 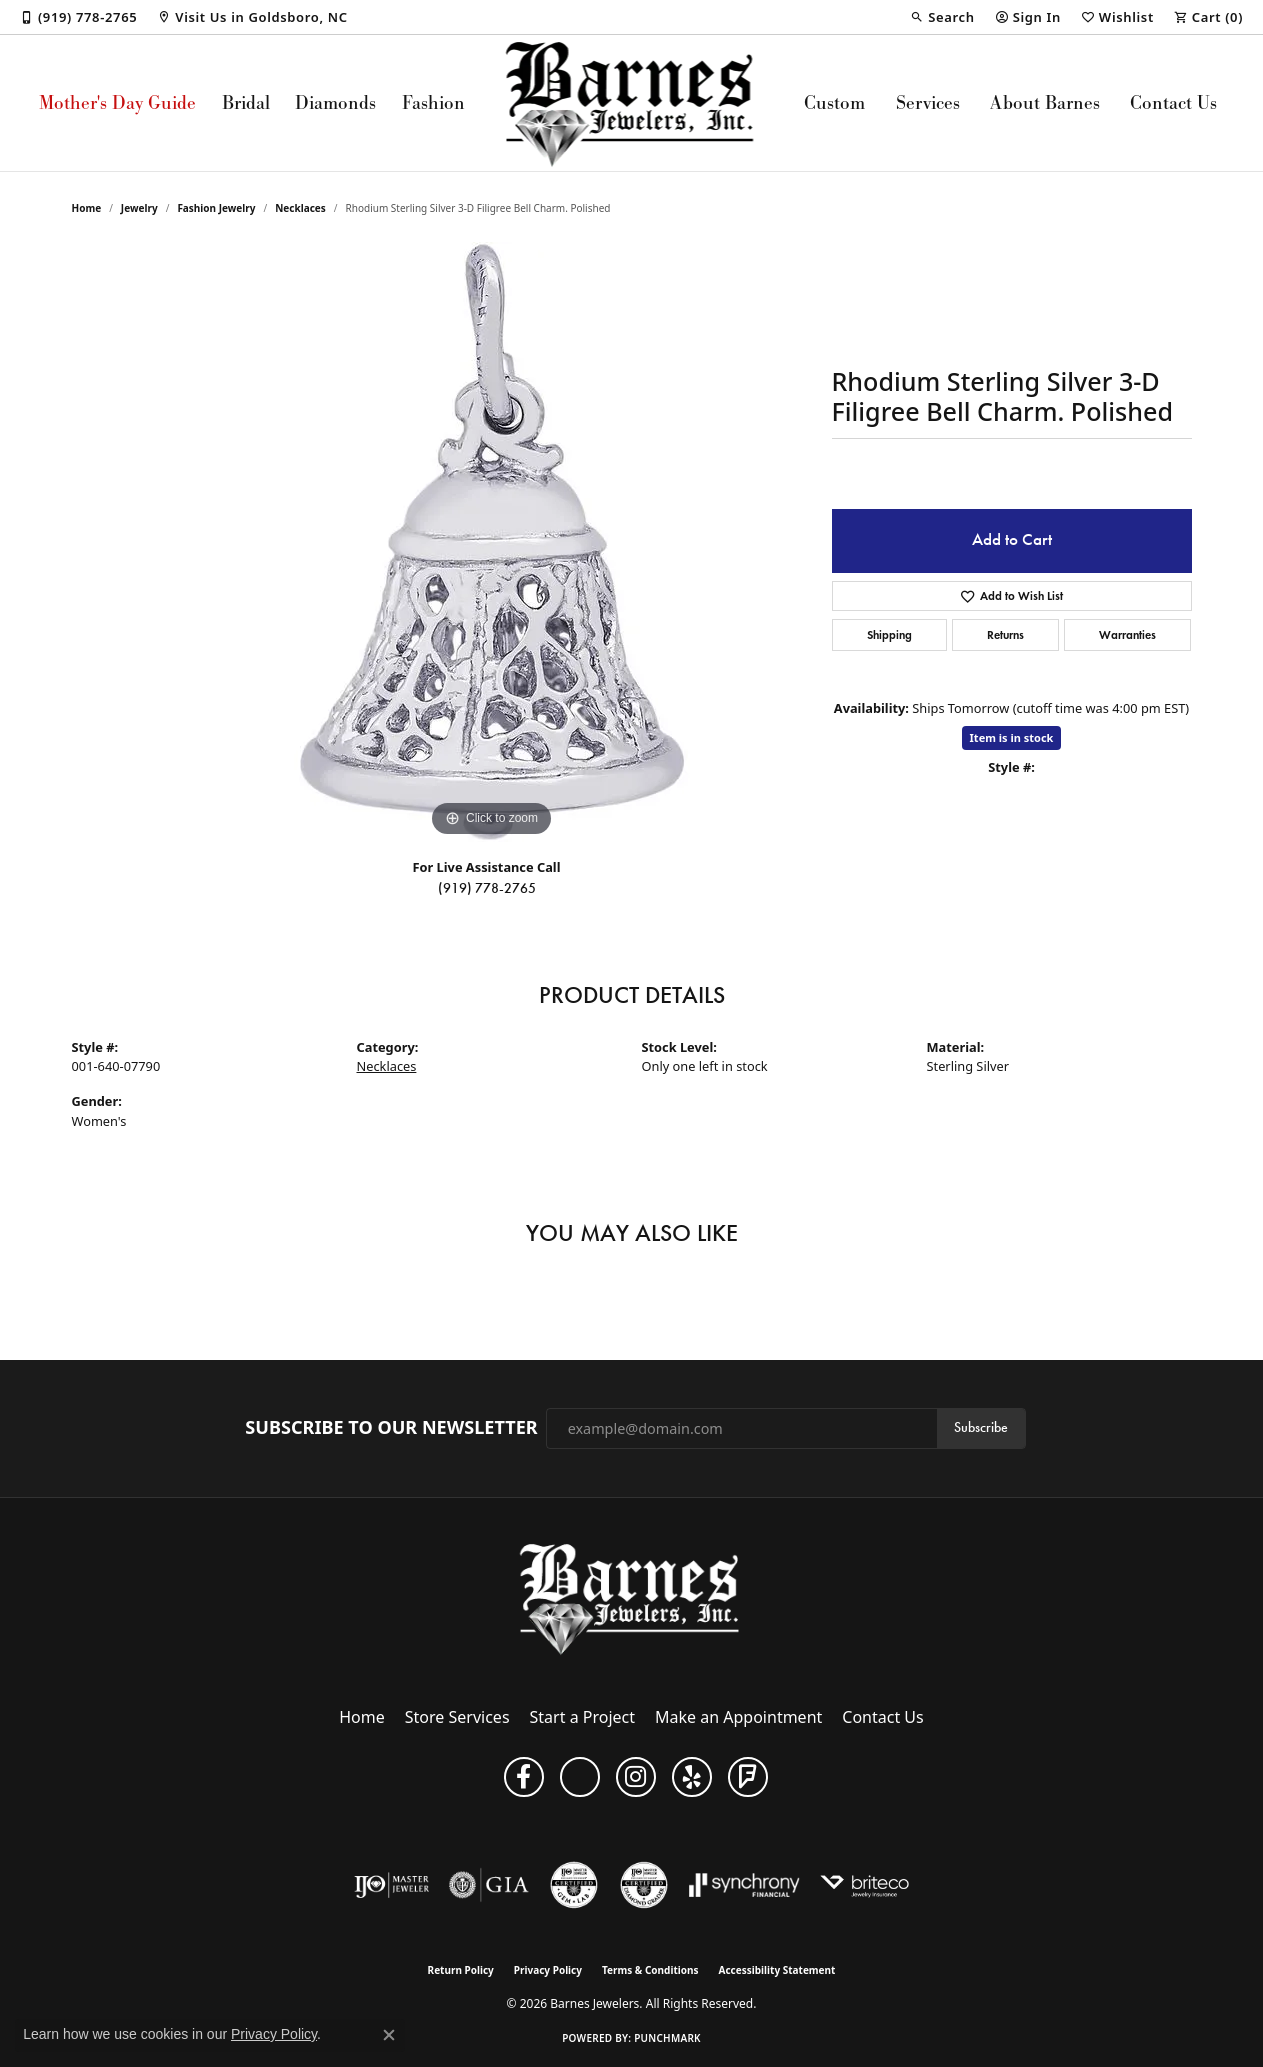 I want to click on [link], so click(x=78, y=17).